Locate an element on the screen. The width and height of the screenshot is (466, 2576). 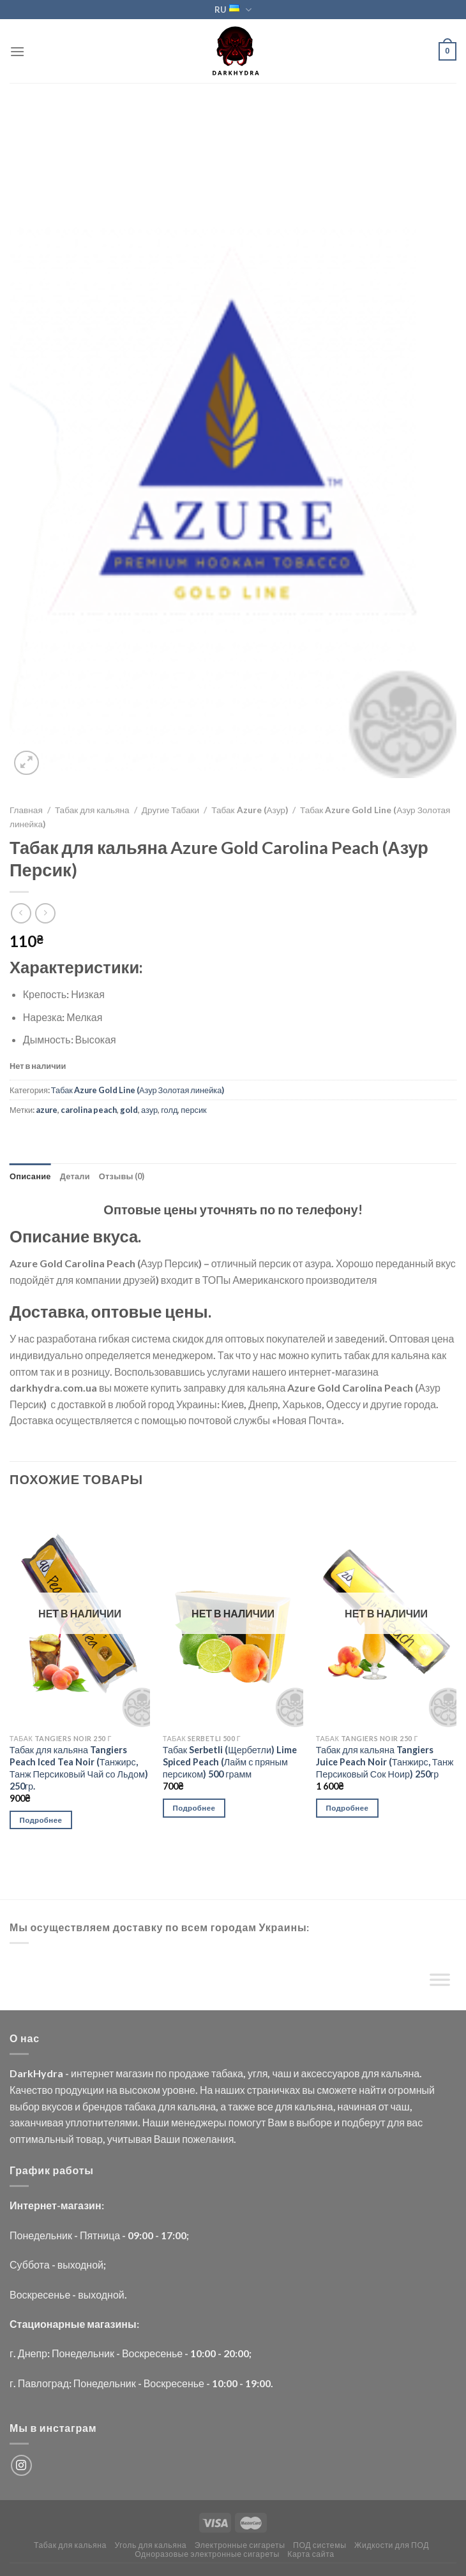
[Мы на Инстаграме] is located at coordinates (21, 2465).